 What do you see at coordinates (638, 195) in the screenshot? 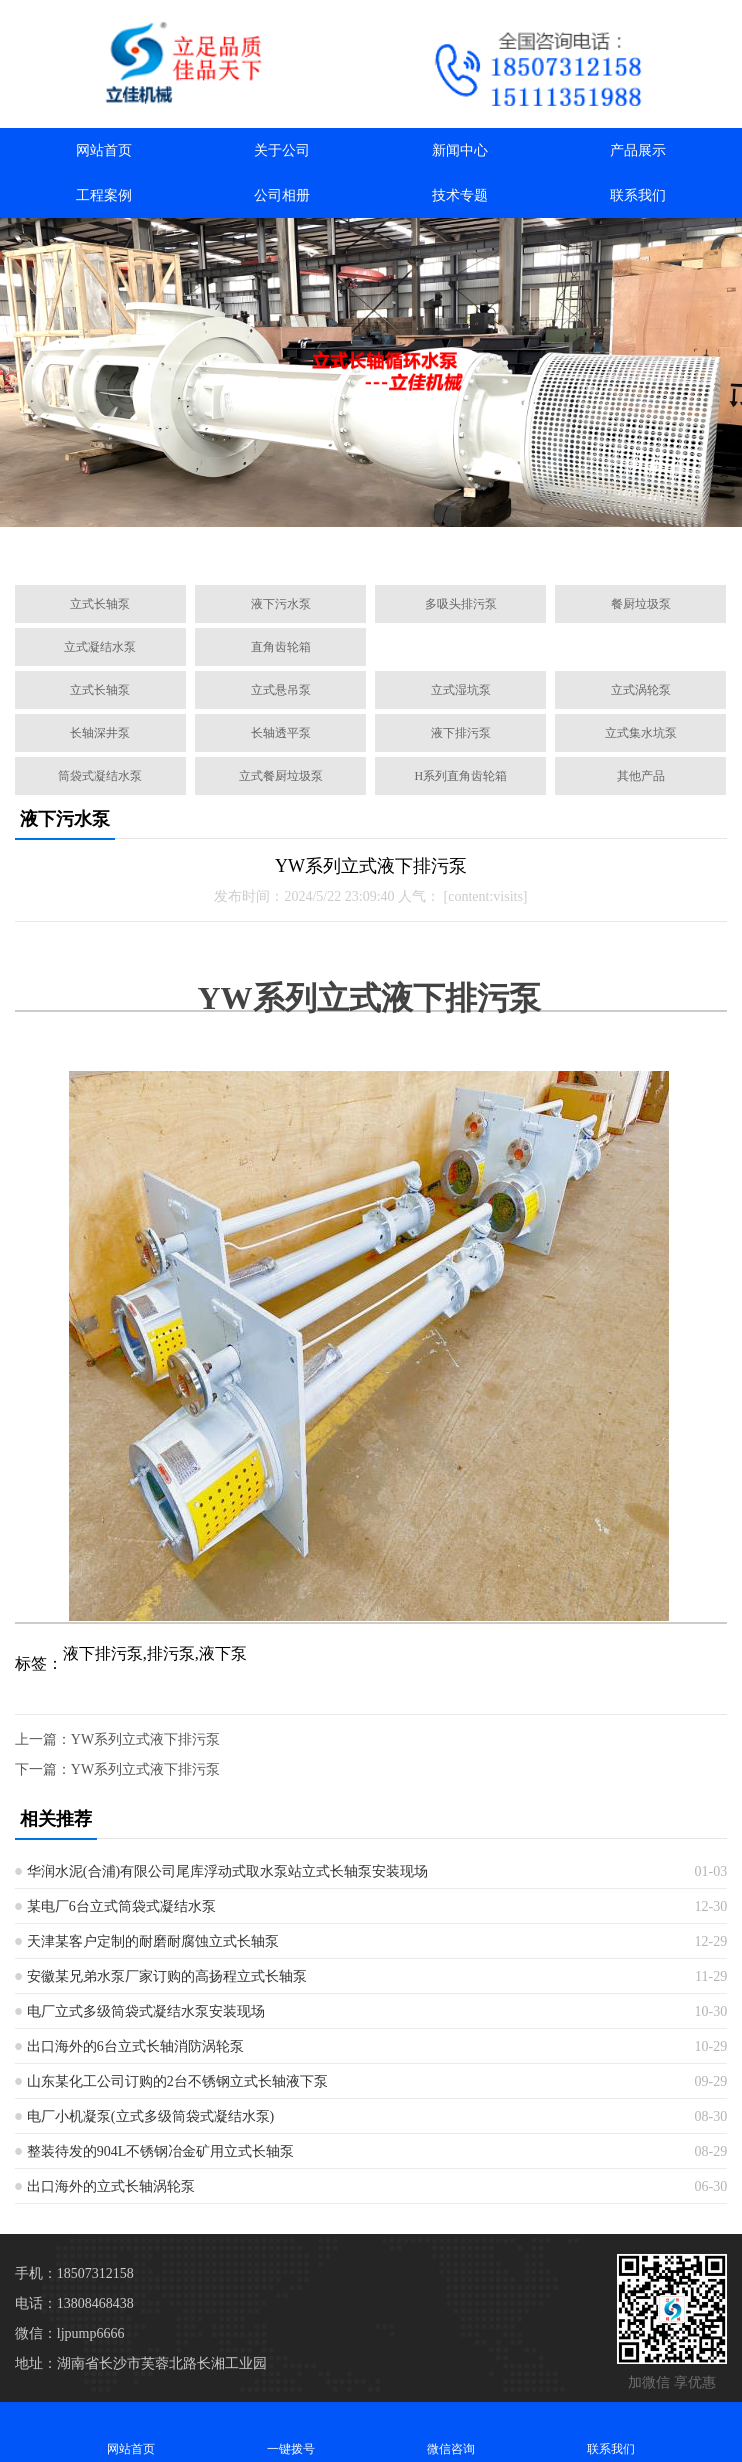
I see `联系我们` at bounding box center [638, 195].